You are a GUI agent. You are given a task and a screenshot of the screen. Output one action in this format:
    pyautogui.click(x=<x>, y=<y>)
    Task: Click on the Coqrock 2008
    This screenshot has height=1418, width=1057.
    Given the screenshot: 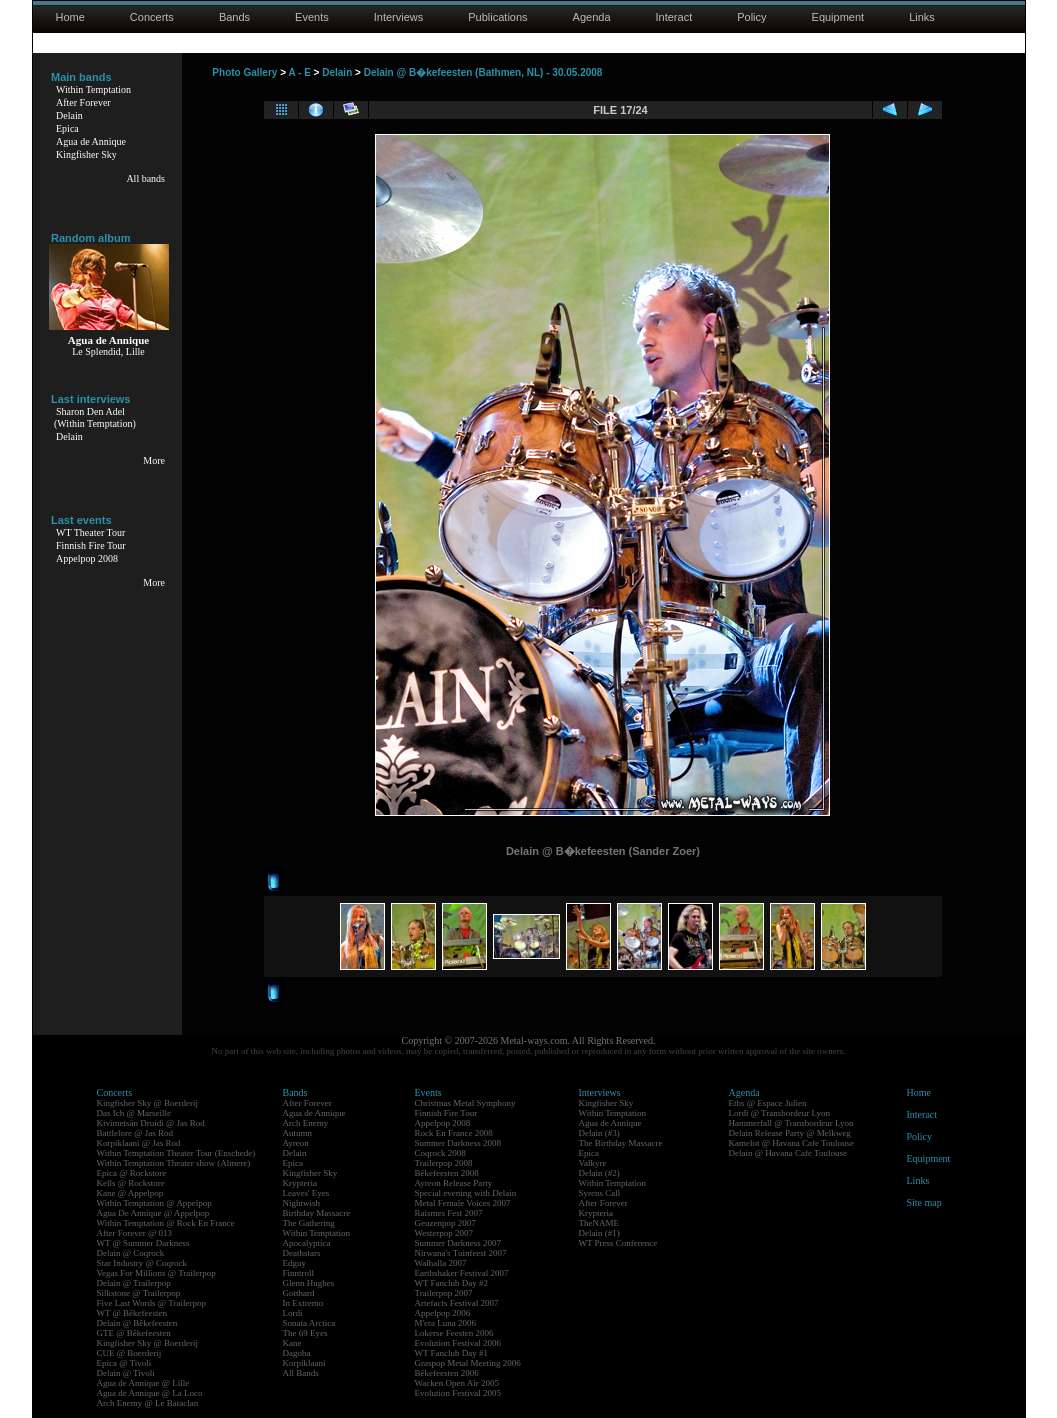 What is the action you would take?
    pyautogui.click(x=440, y=1153)
    